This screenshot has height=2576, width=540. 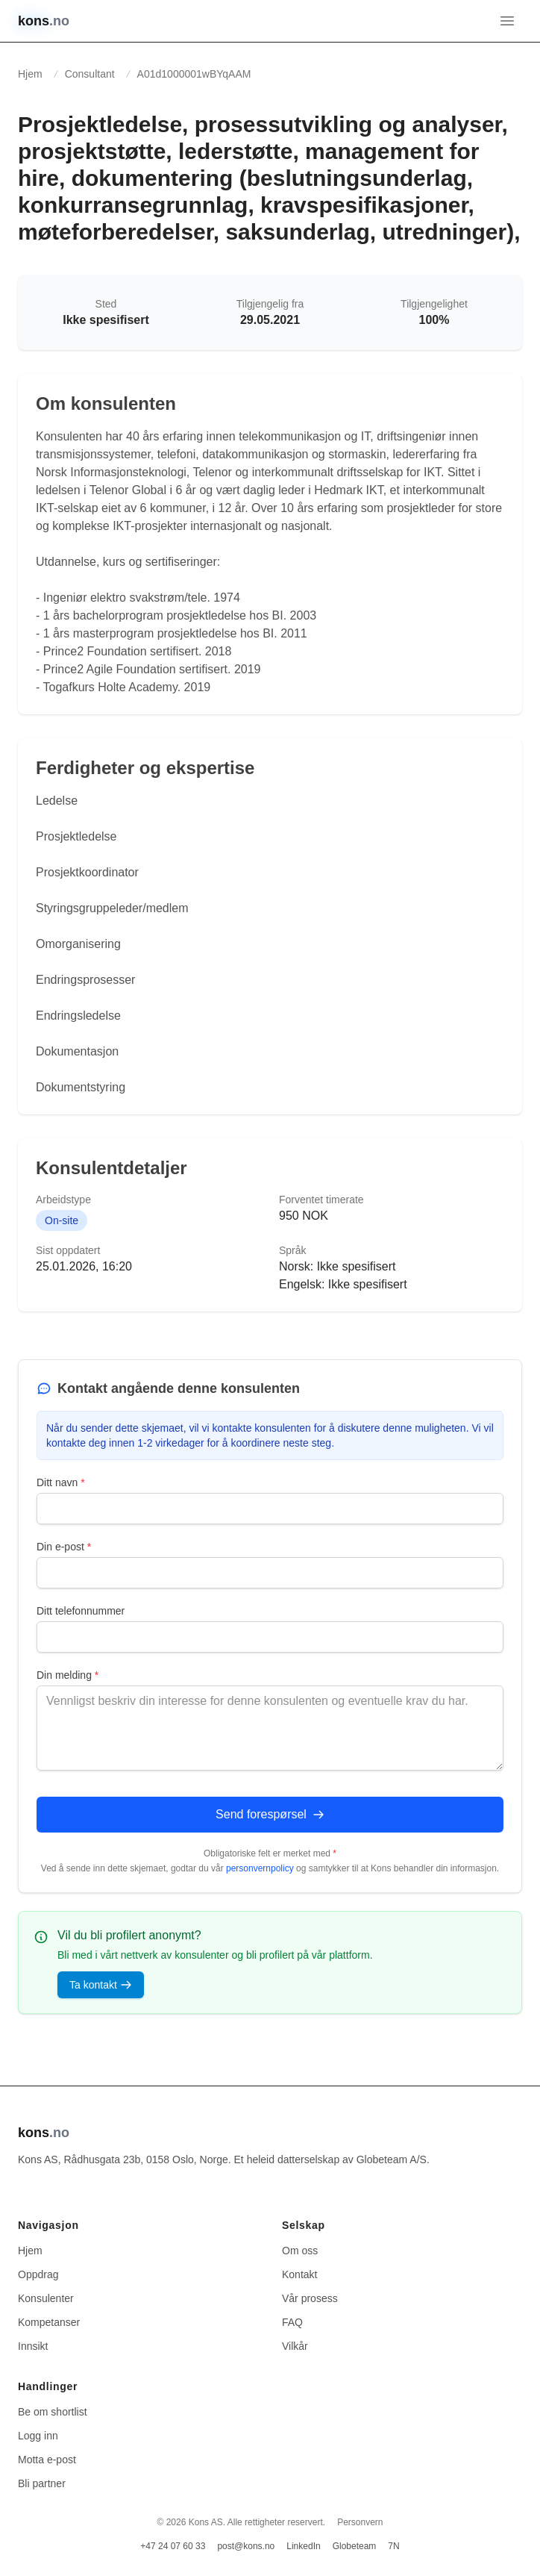 I want to click on personvernpolicy, so click(x=260, y=1868).